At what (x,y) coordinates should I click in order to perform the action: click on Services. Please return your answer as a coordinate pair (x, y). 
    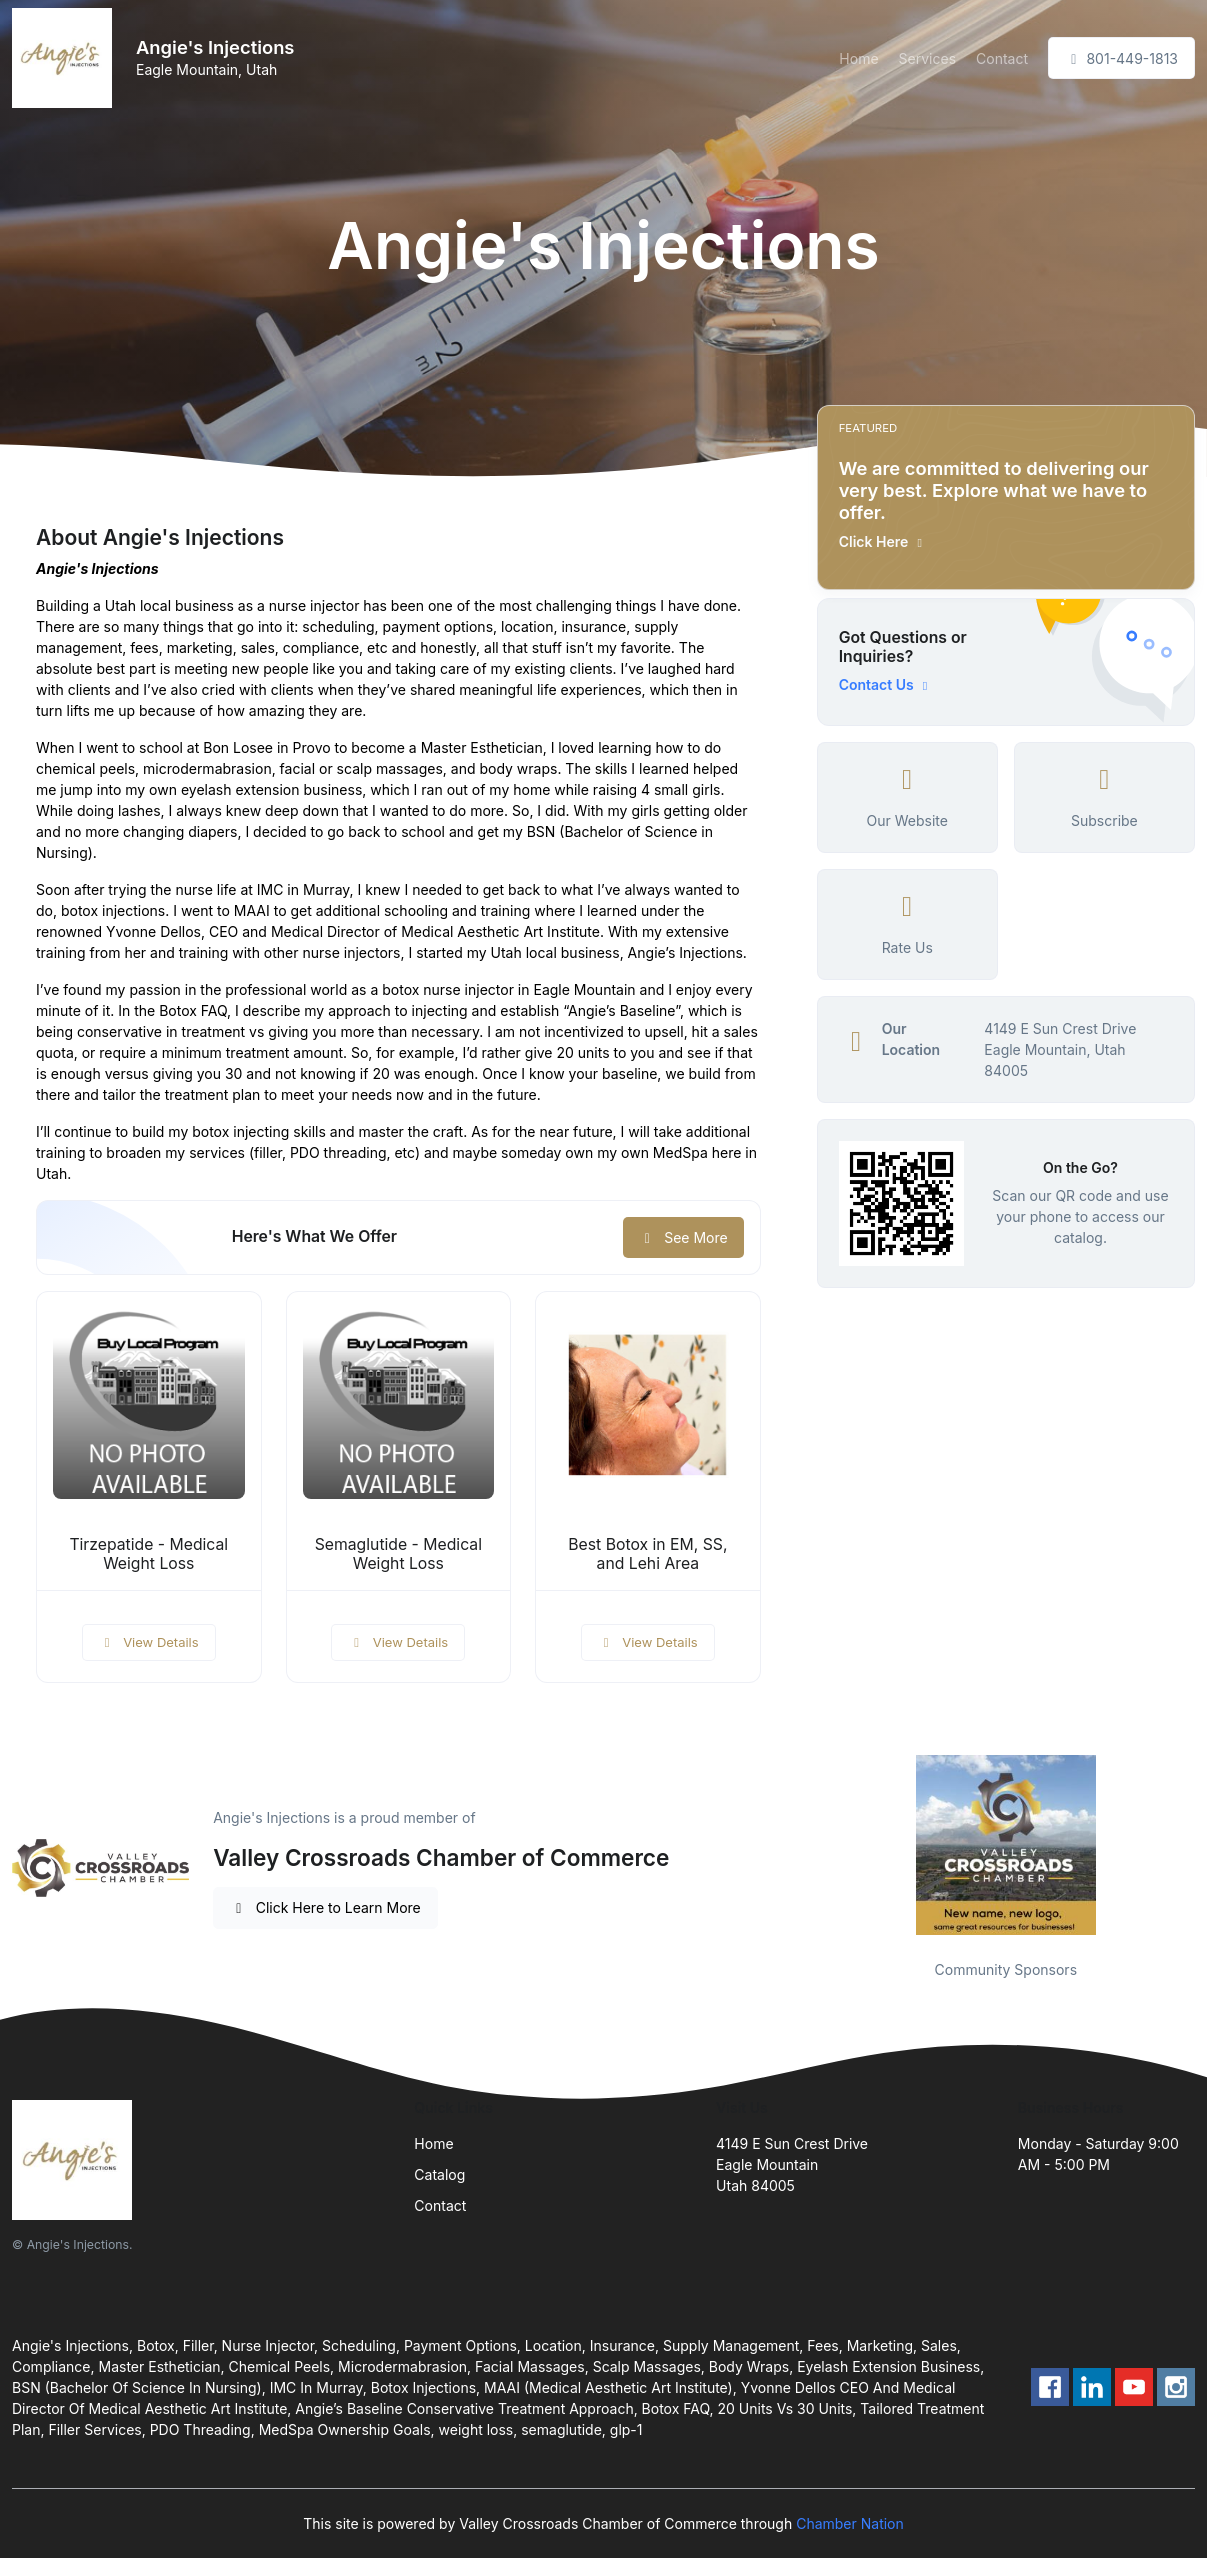
    Looking at the image, I should click on (927, 58).